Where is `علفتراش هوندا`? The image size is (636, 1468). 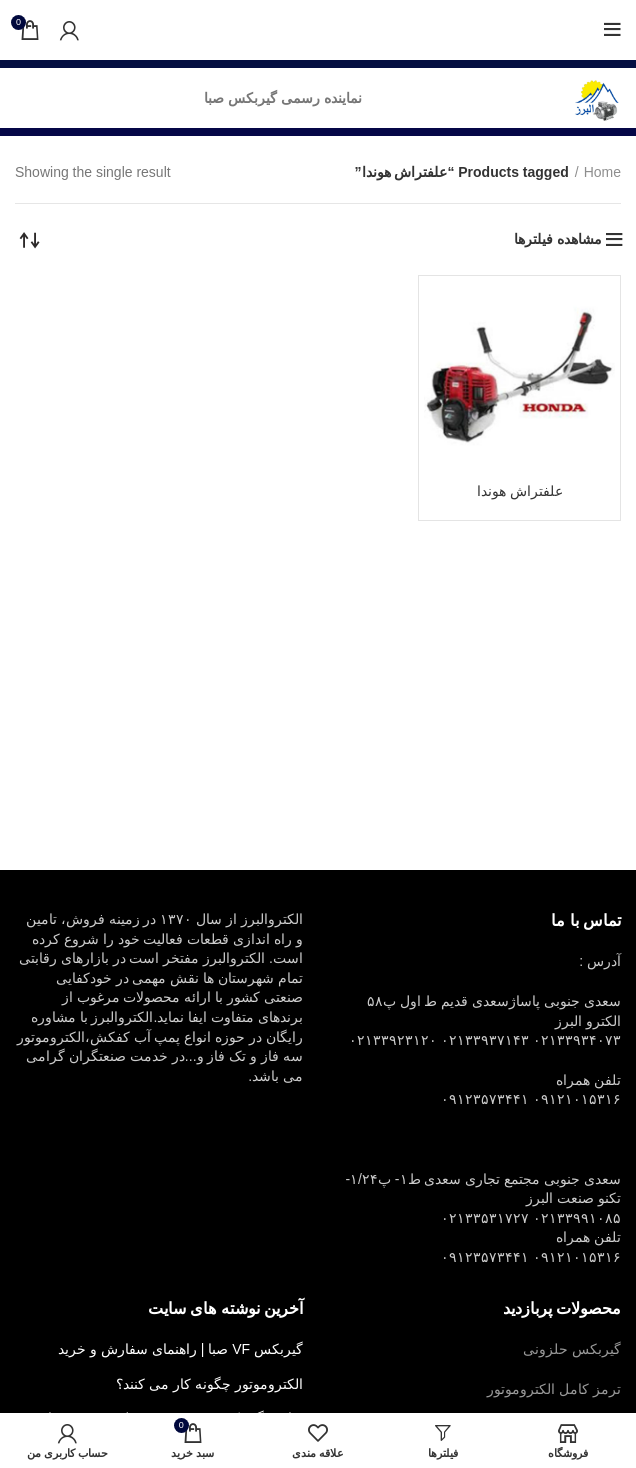 علفتراش هوندا is located at coordinates (520, 491).